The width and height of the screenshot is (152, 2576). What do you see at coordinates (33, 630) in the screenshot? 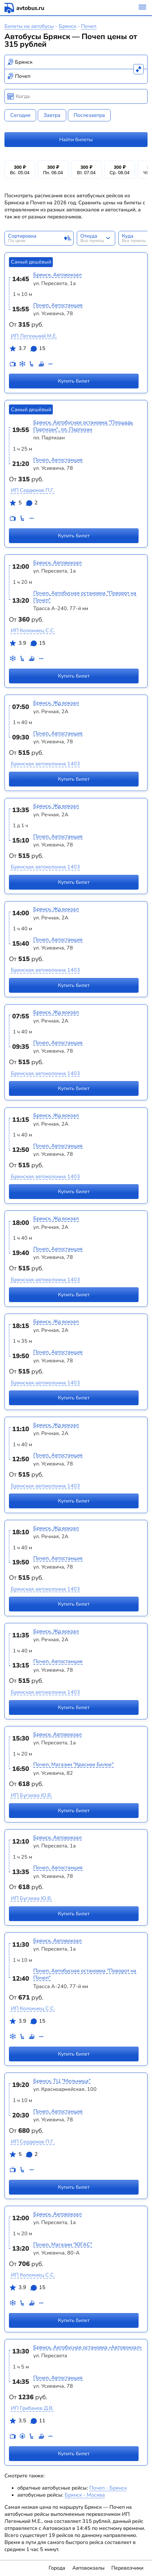
I see `ИП Коломиец С.С.` at bounding box center [33, 630].